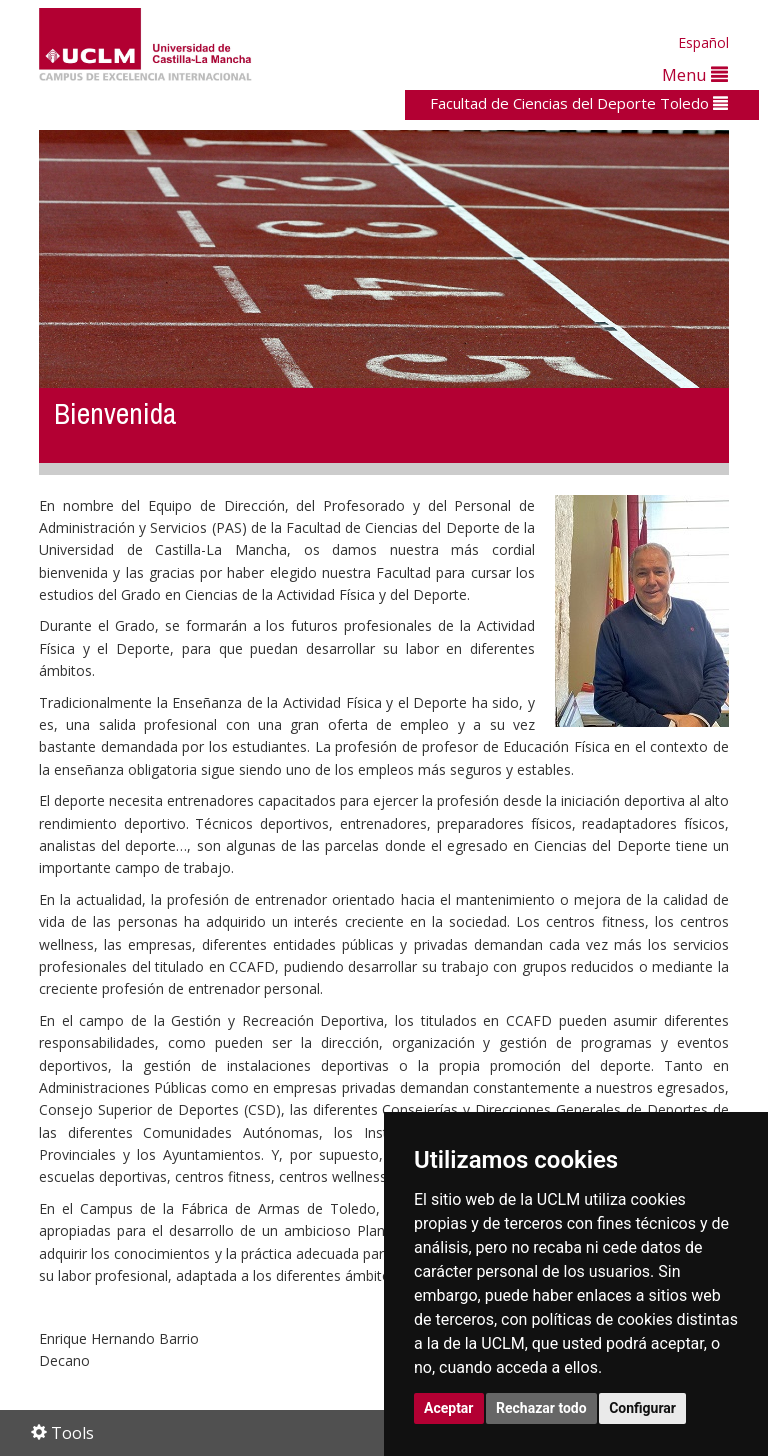 The image size is (768, 1456). I want to click on Rechazar todo [button], so click(541, 1408).